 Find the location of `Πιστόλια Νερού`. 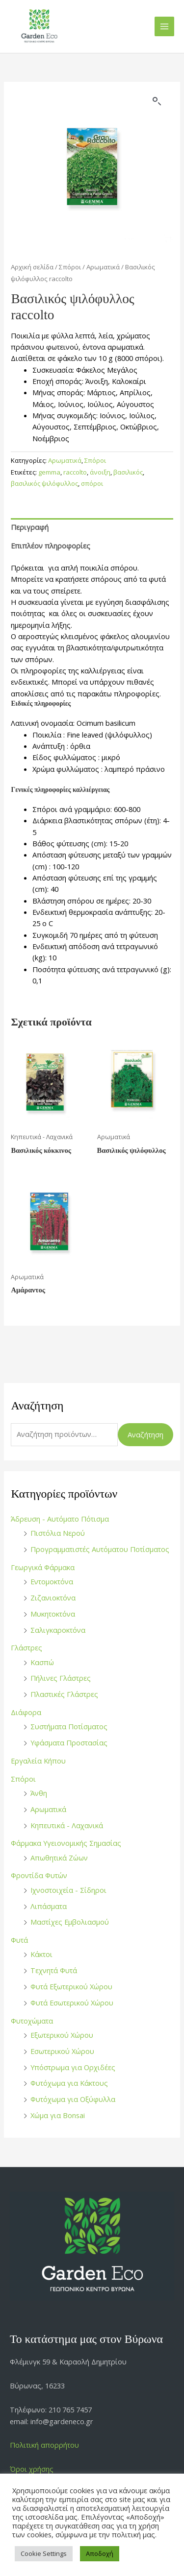

Πιστόλια Νερού is located at coordinates (57, 1533).